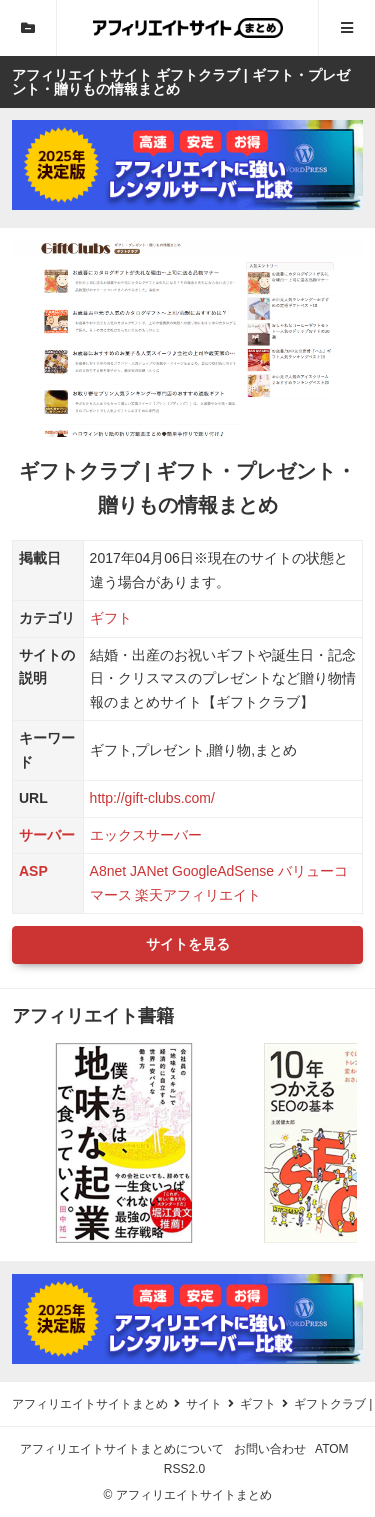 The width and height of the screenshot is (375, 1517). I want to click on アフィリエイトサイトまとめについて, so click(122, 1449).